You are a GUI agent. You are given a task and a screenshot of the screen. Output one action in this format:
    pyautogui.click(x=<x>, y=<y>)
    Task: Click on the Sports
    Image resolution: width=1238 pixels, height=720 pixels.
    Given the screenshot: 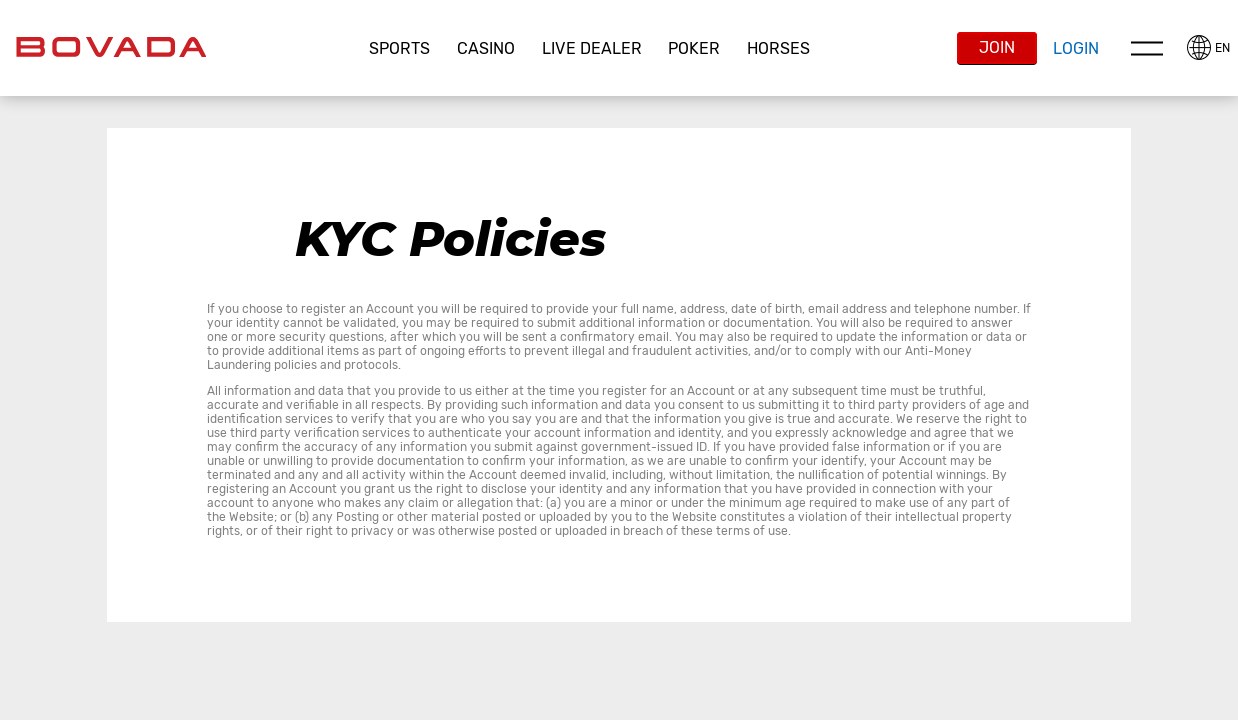 What is the action you would take?
    pyautogui.click(x=399, y=48)
    